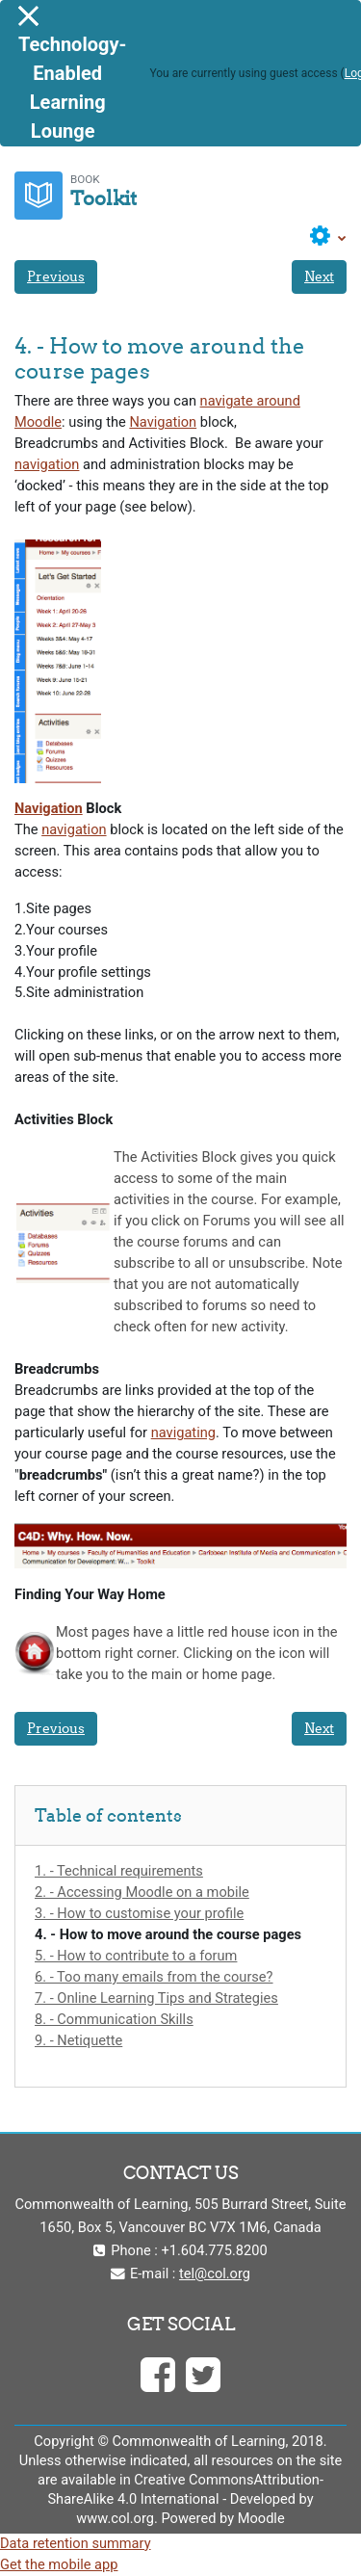 The width and height of the screenshot is (361, 2576). What do you see at coordinates (154, 1976) in the screenshot?
I see `6. - Too many emails from the course?` at bounding box center [154, 1976].